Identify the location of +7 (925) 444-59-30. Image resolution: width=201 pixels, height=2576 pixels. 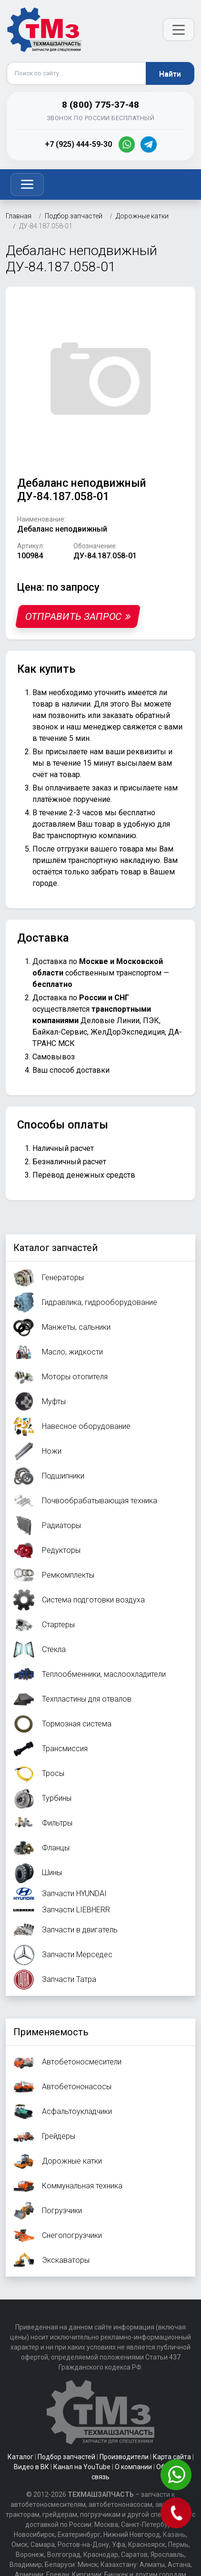
(78, 144).